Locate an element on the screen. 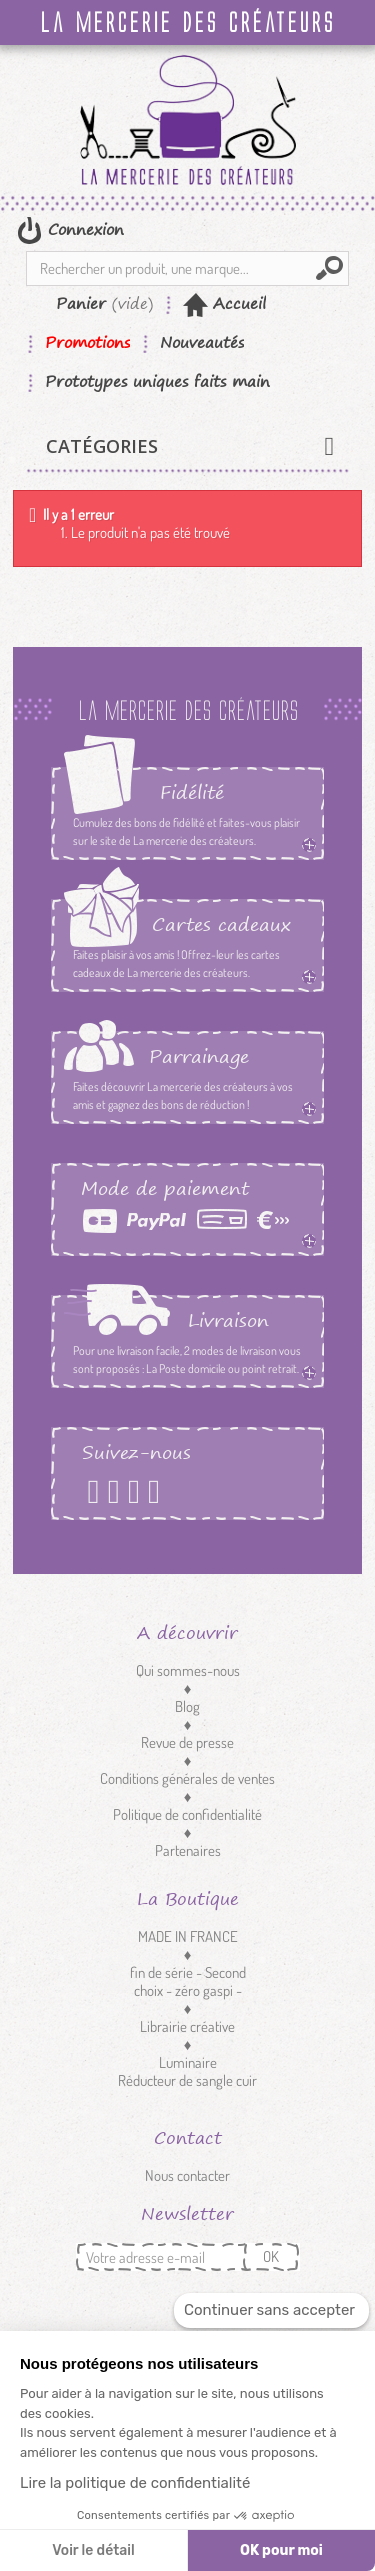 Image resolution: width=375 pixels, height=2571 pixels. fin de série - Second choix - zéro gaspi - is located at coordinates (188, 1981).